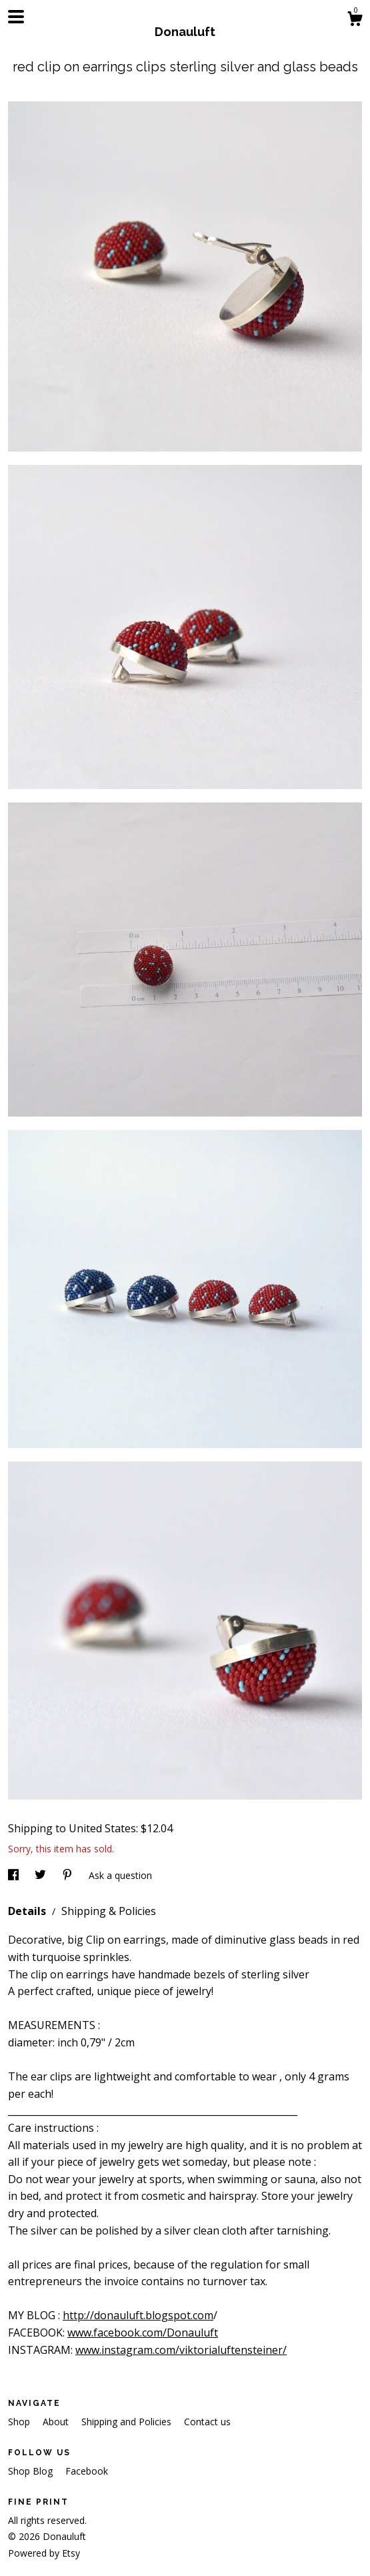 Image resolution: width=370 pixels, height=2576 pixels. Describe the element at coordinates (207, 2421) in the screenshot. I see `Contact us` at that location.